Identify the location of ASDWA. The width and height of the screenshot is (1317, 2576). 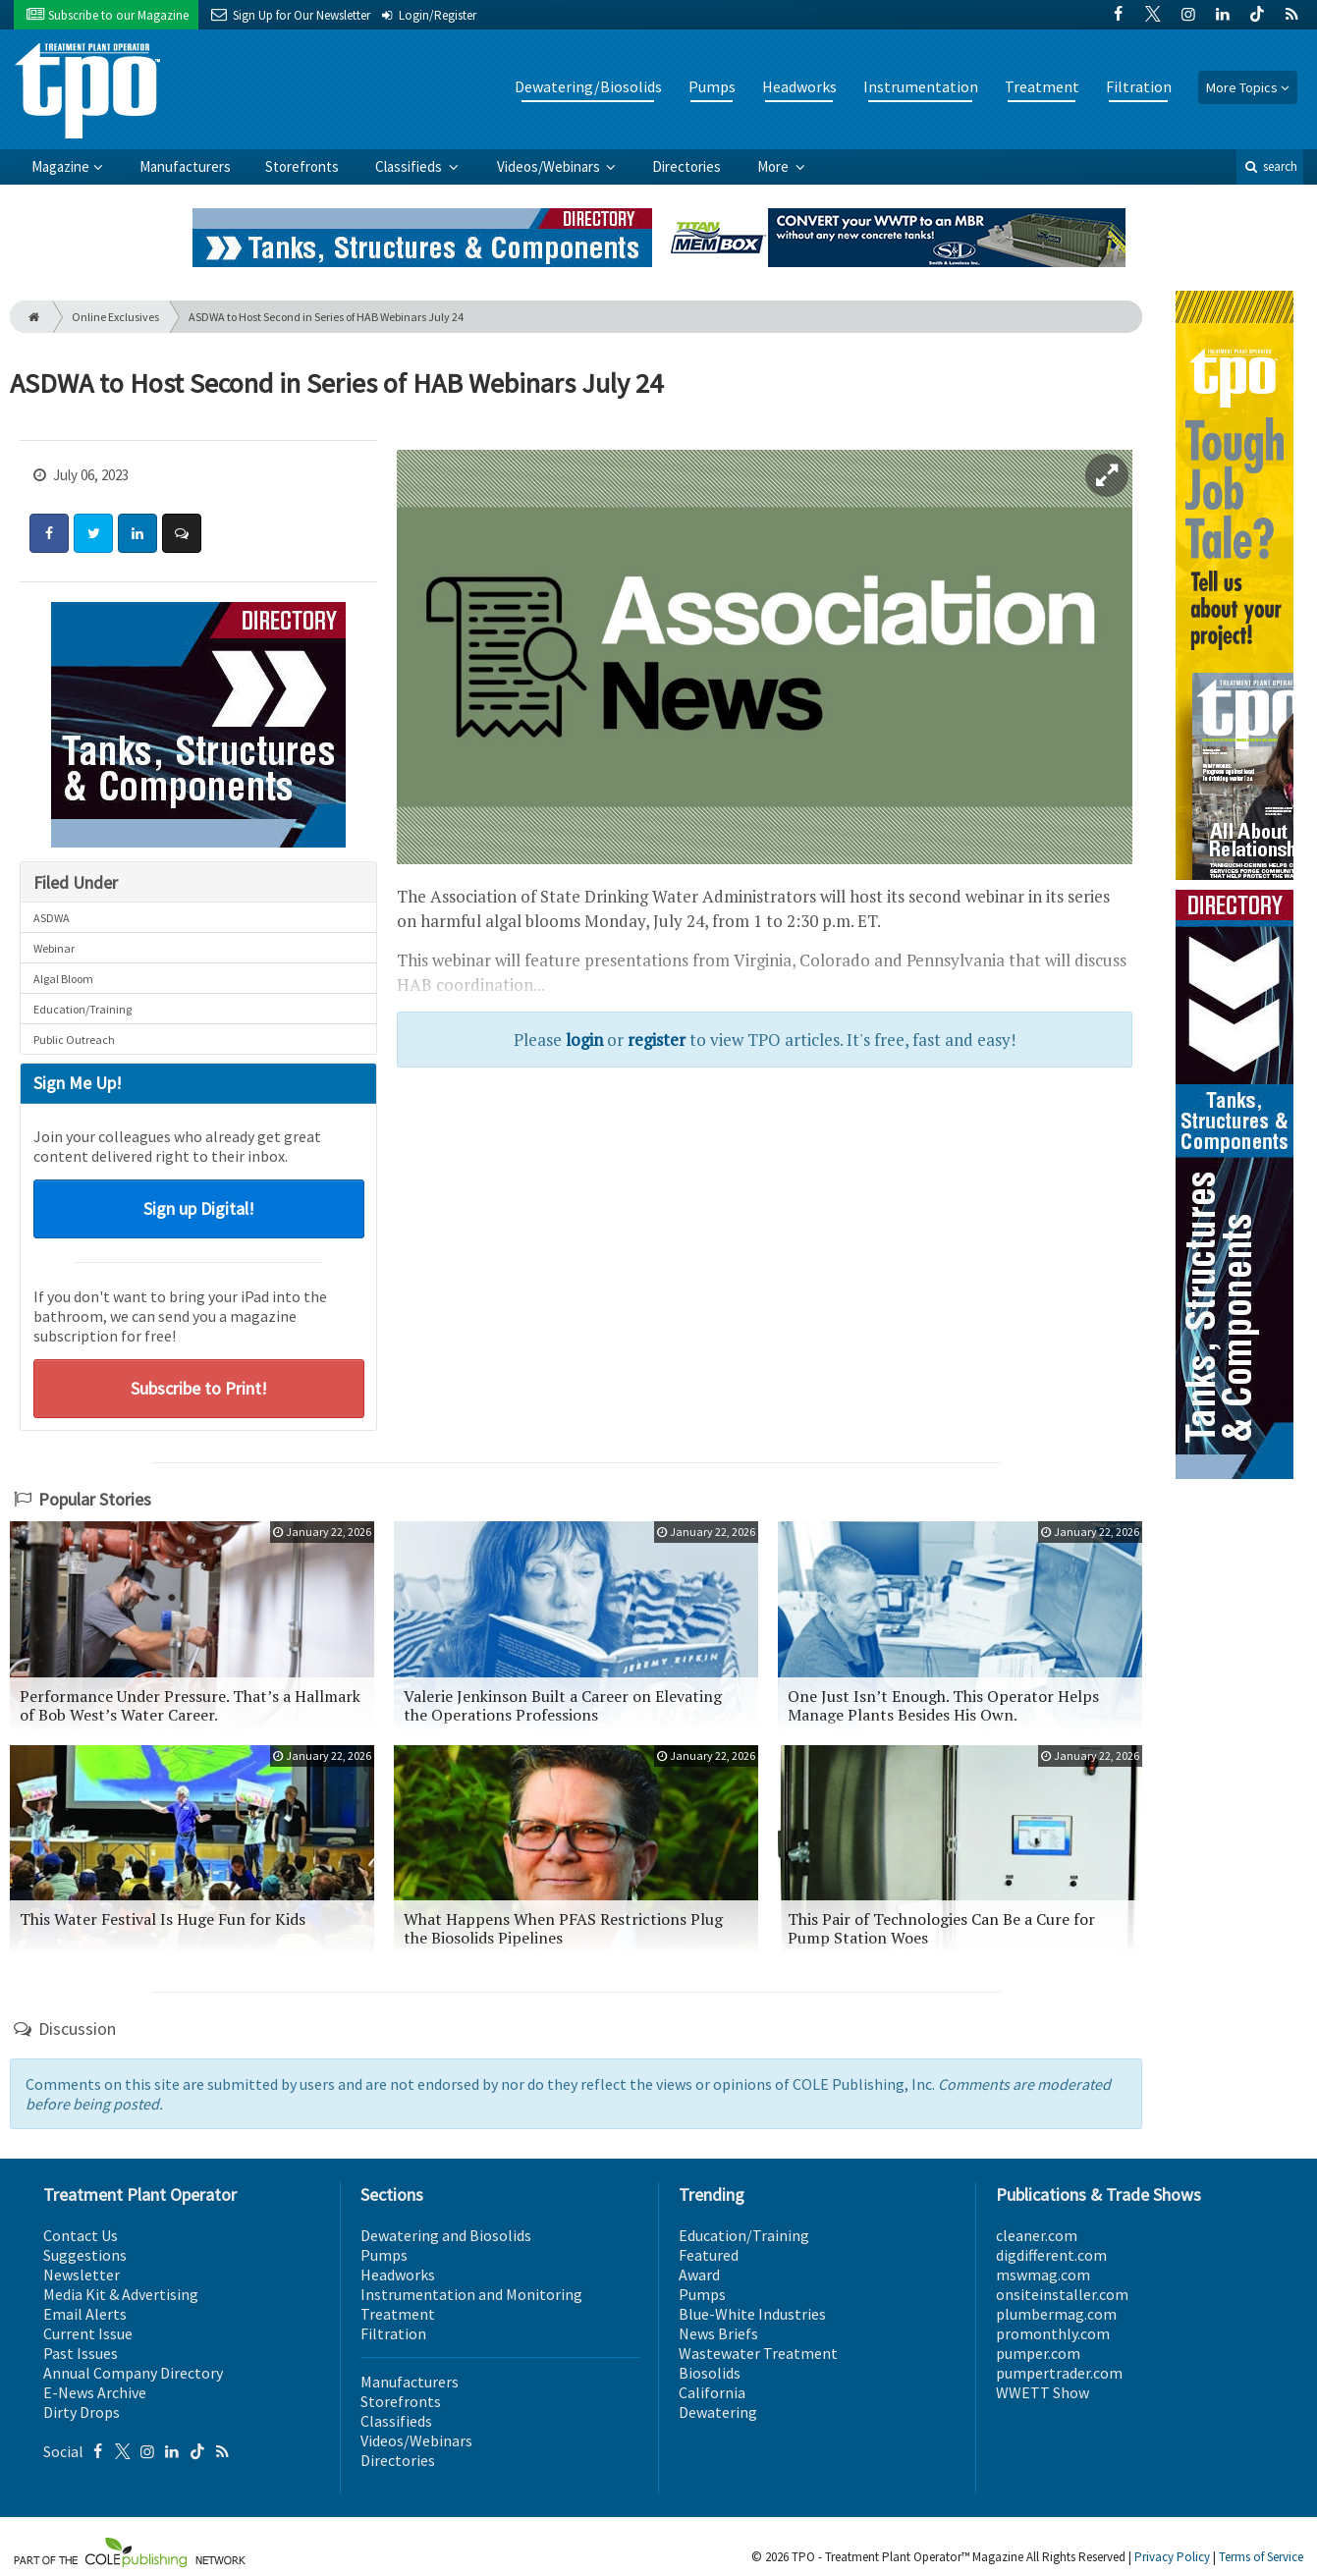
(51, 917).